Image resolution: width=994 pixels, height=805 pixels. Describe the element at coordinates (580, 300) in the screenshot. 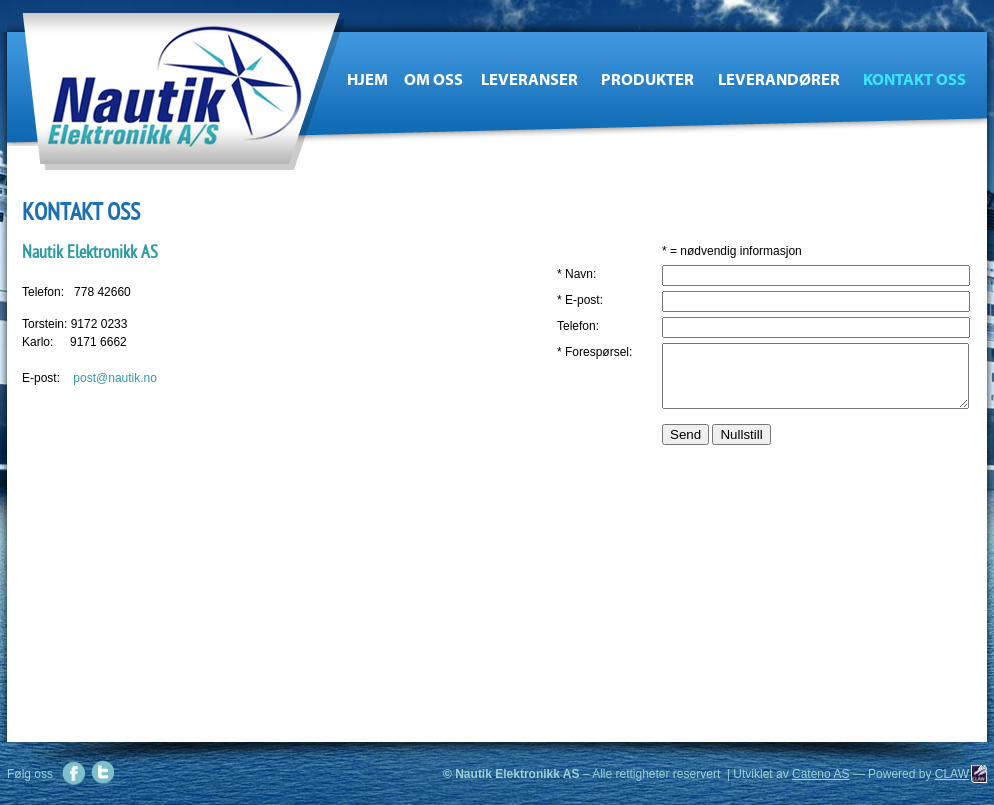

I see `* E-post:` at that location.